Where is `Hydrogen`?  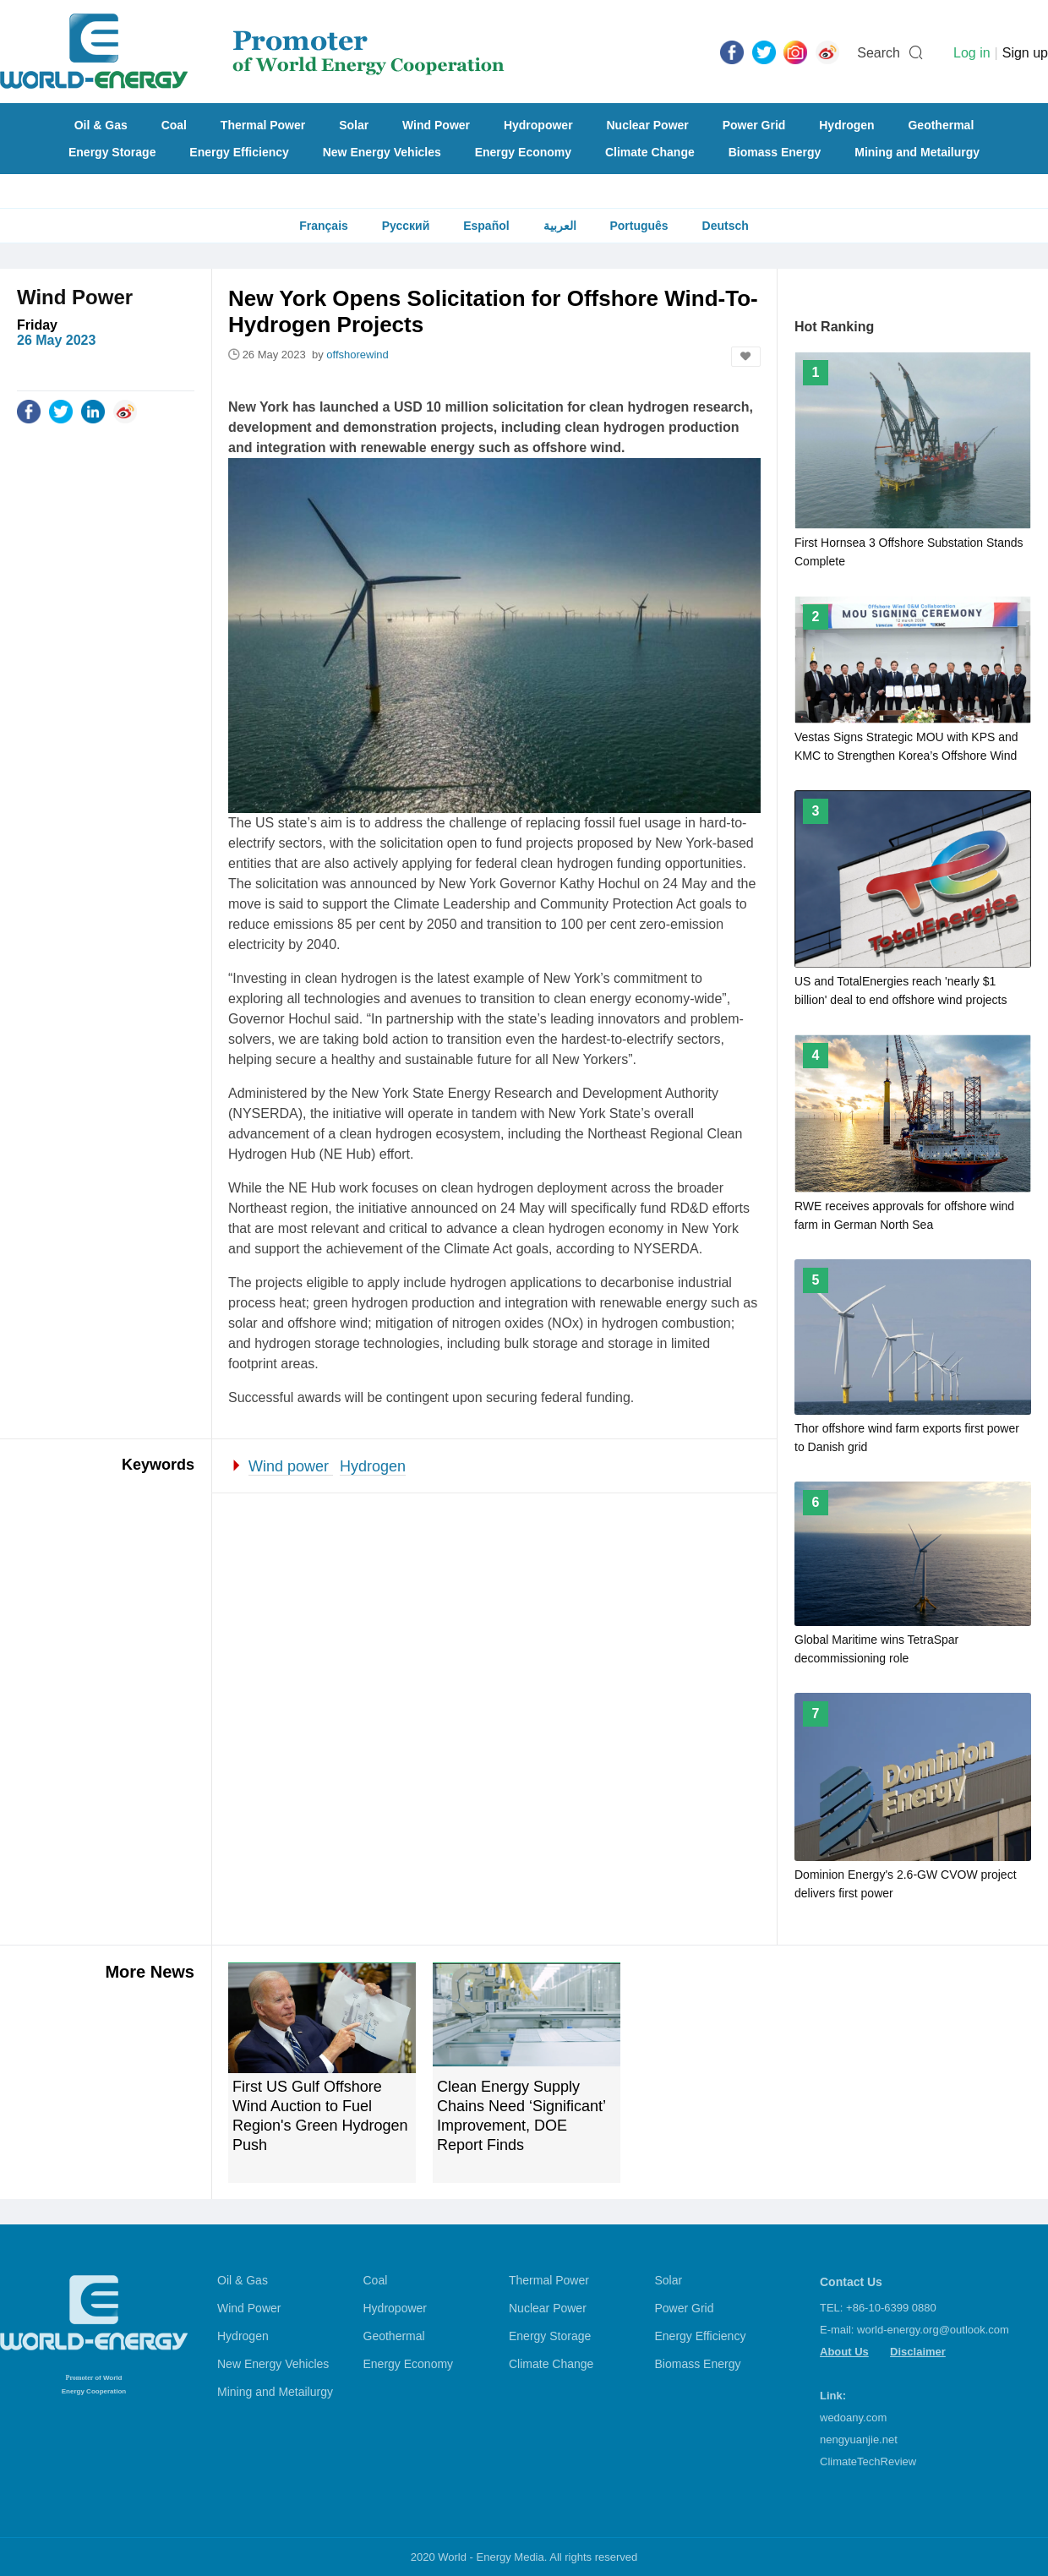 Hydrogen is located at coordinates (846, 125).